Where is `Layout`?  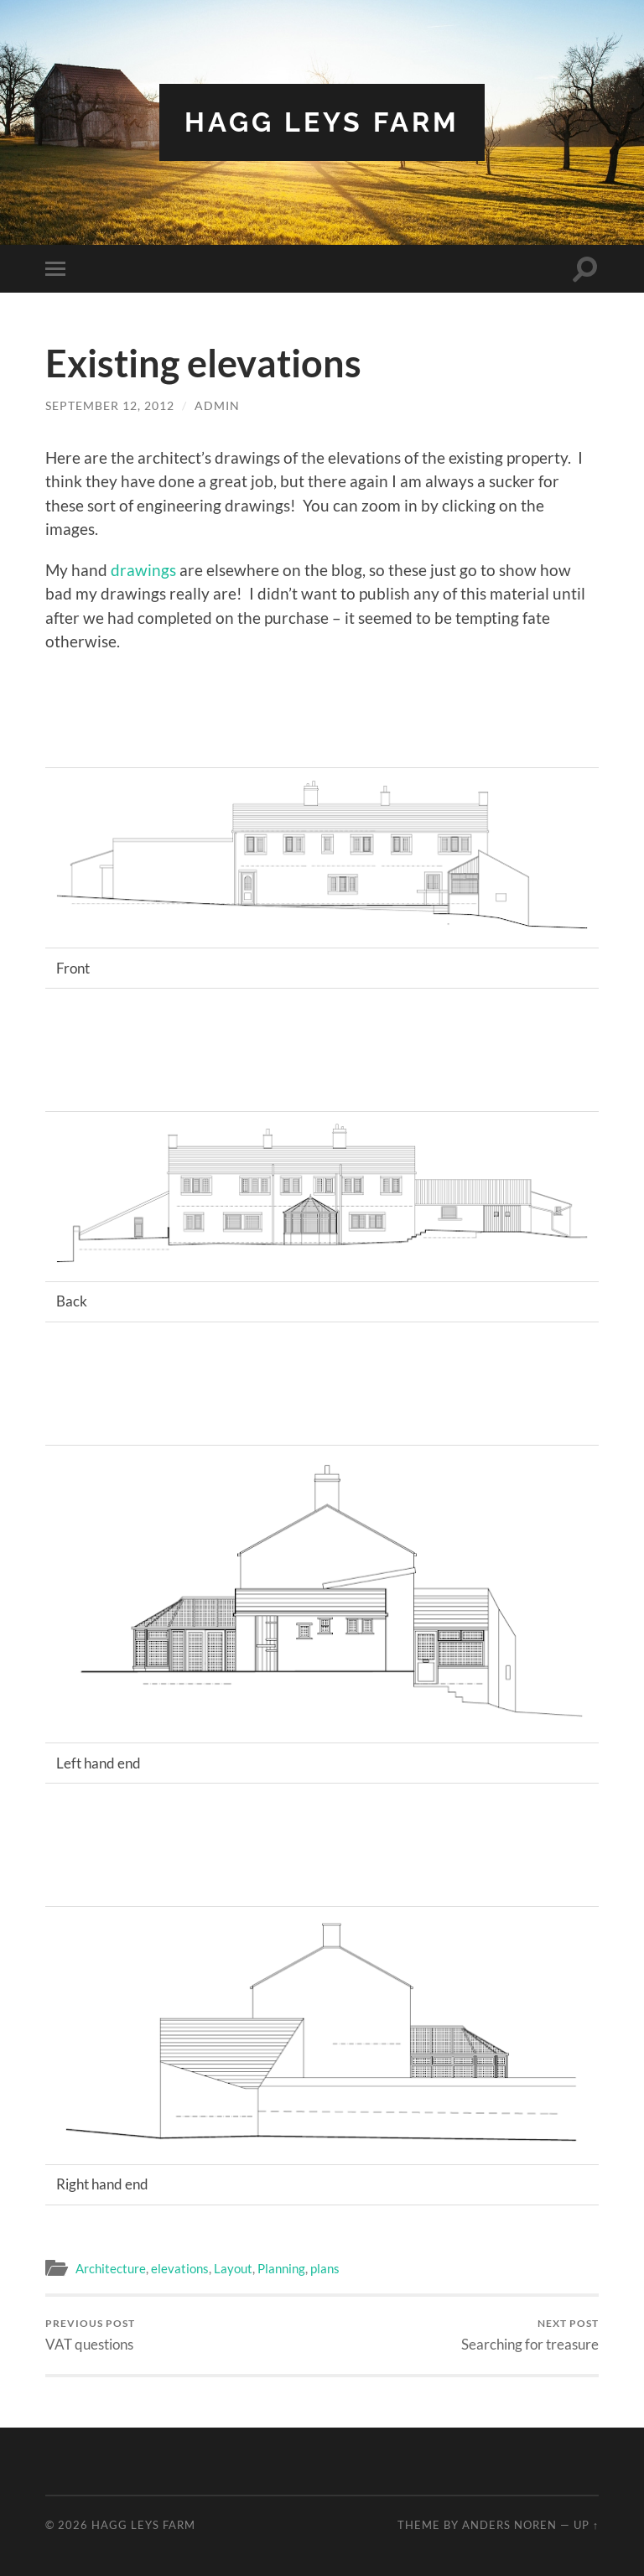
Layout is located at coordinates (233, 2268).